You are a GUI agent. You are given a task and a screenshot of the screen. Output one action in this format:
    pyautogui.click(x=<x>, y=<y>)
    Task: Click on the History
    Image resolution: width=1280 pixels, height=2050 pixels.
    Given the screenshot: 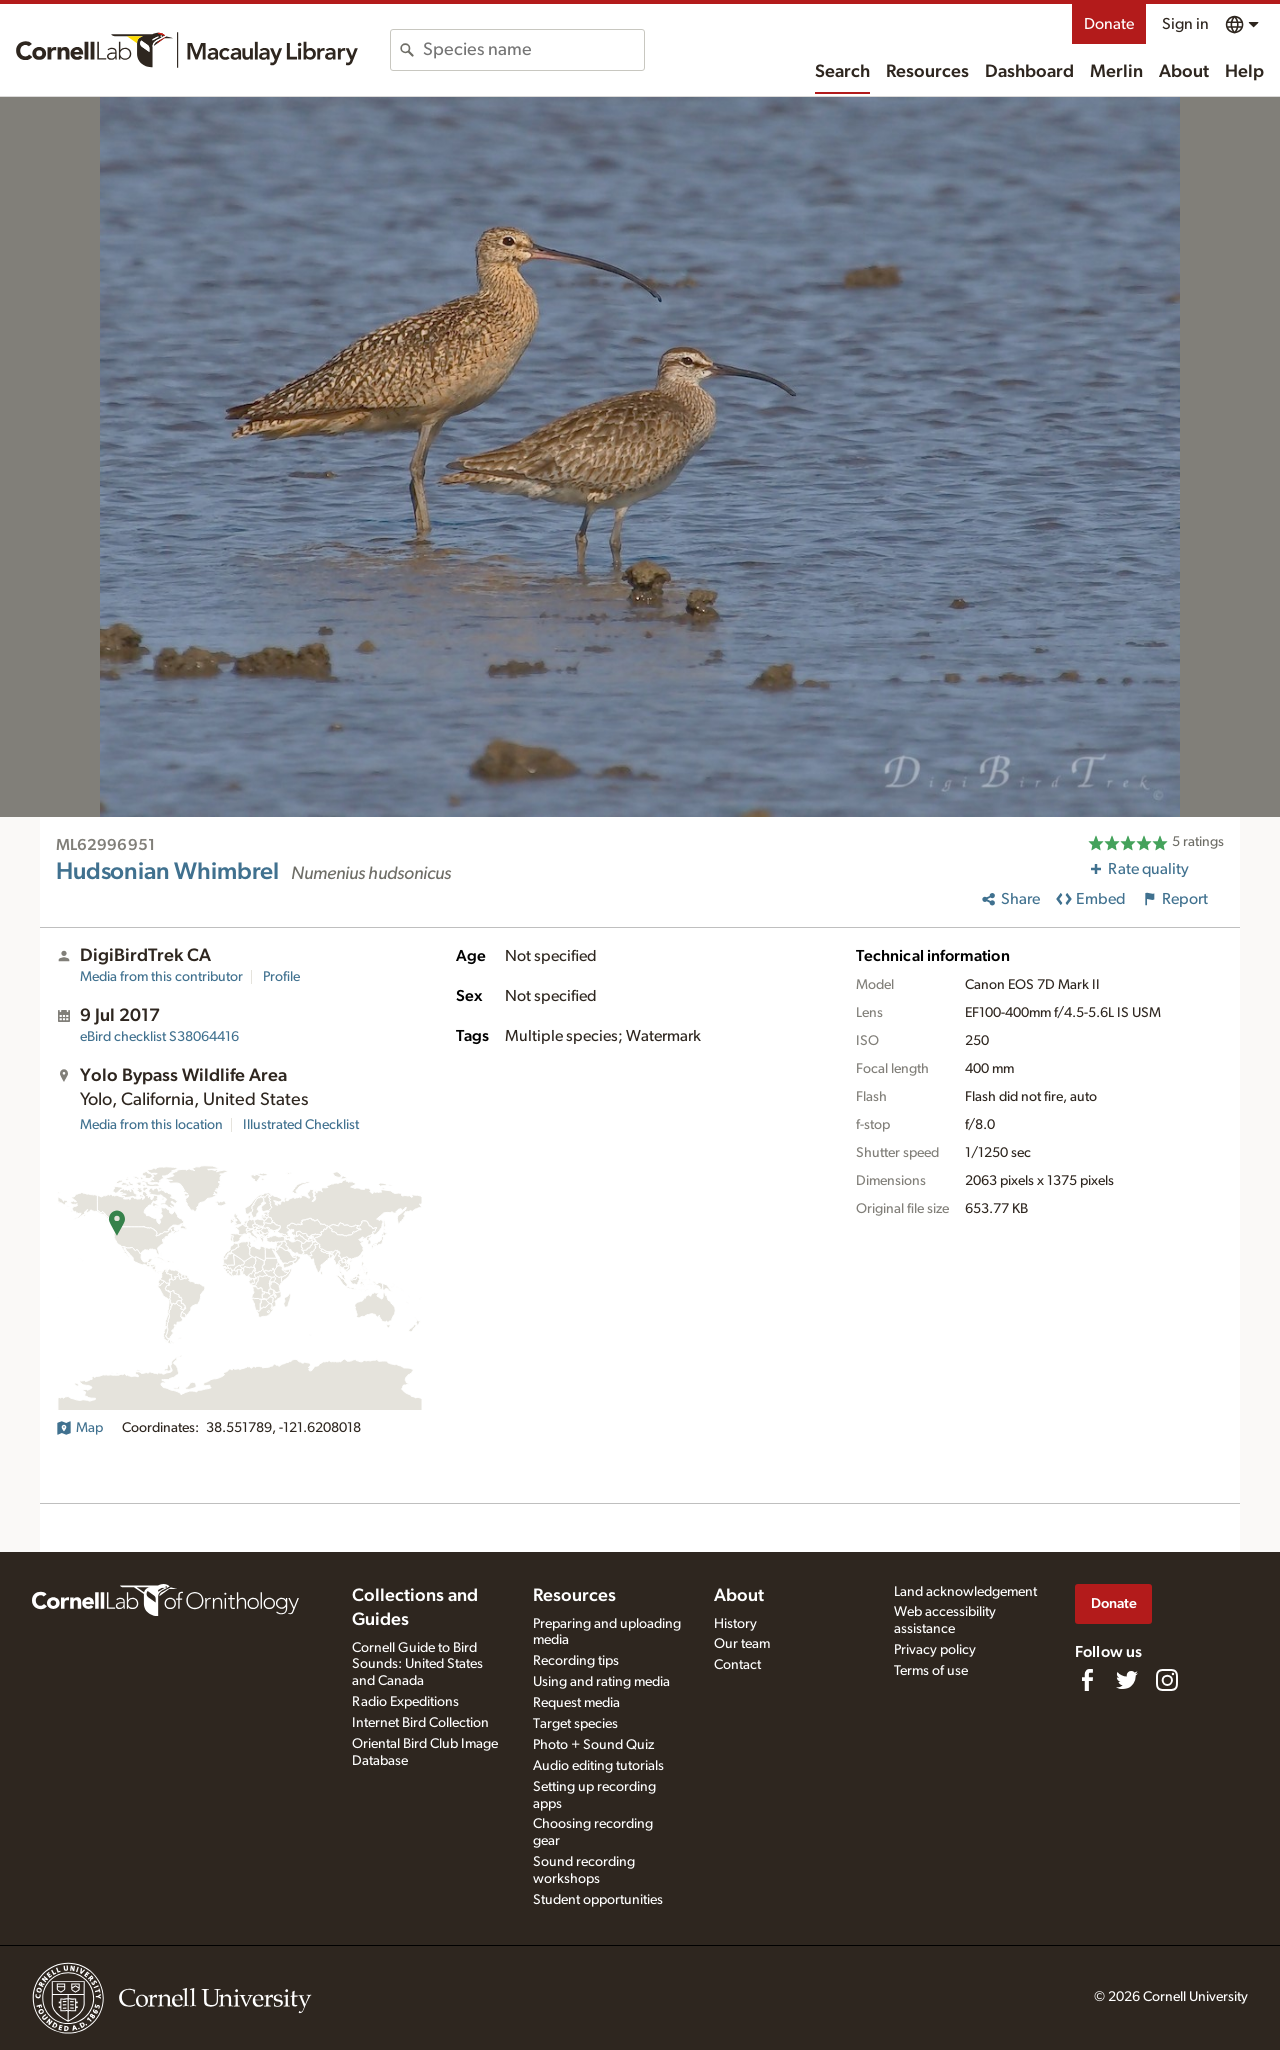 What is the action you would take?
    pyautogui.click(x=735, y=1624)
    